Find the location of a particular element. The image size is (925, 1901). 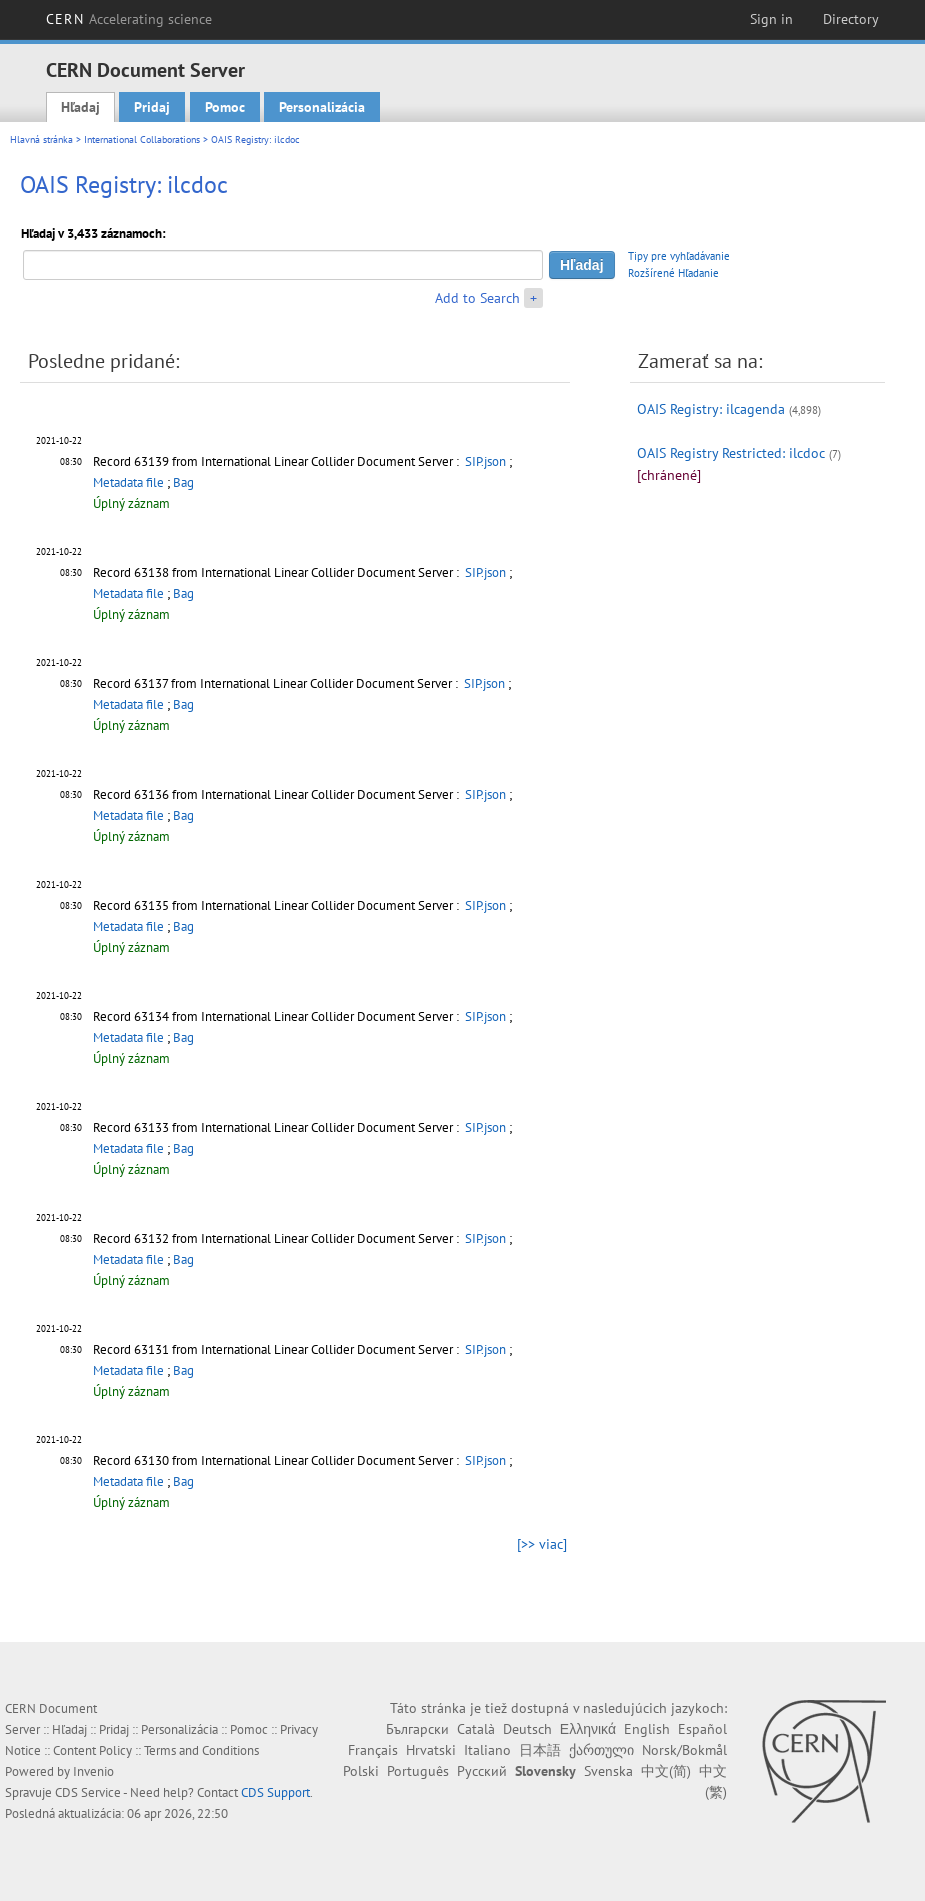

Record 63136 from International Linear Collider Document Server : is located at coordinates (277, 794).